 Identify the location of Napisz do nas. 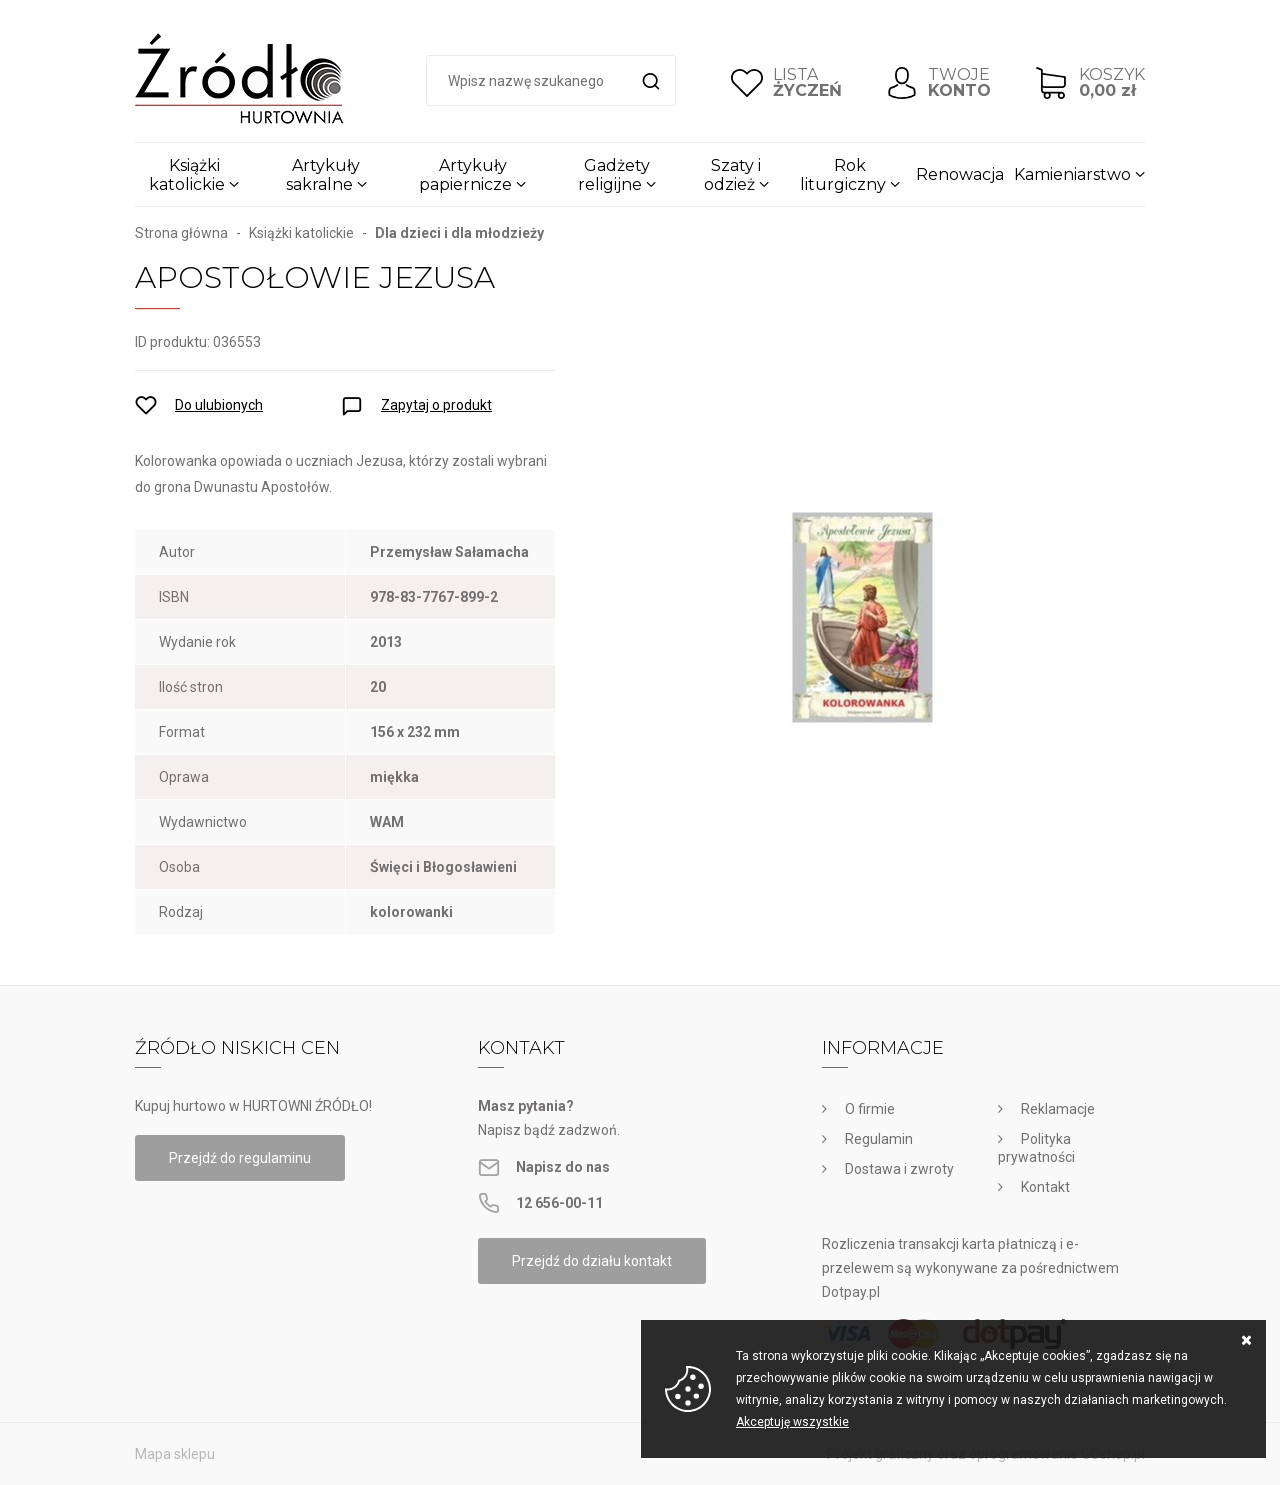
(563, 1167).